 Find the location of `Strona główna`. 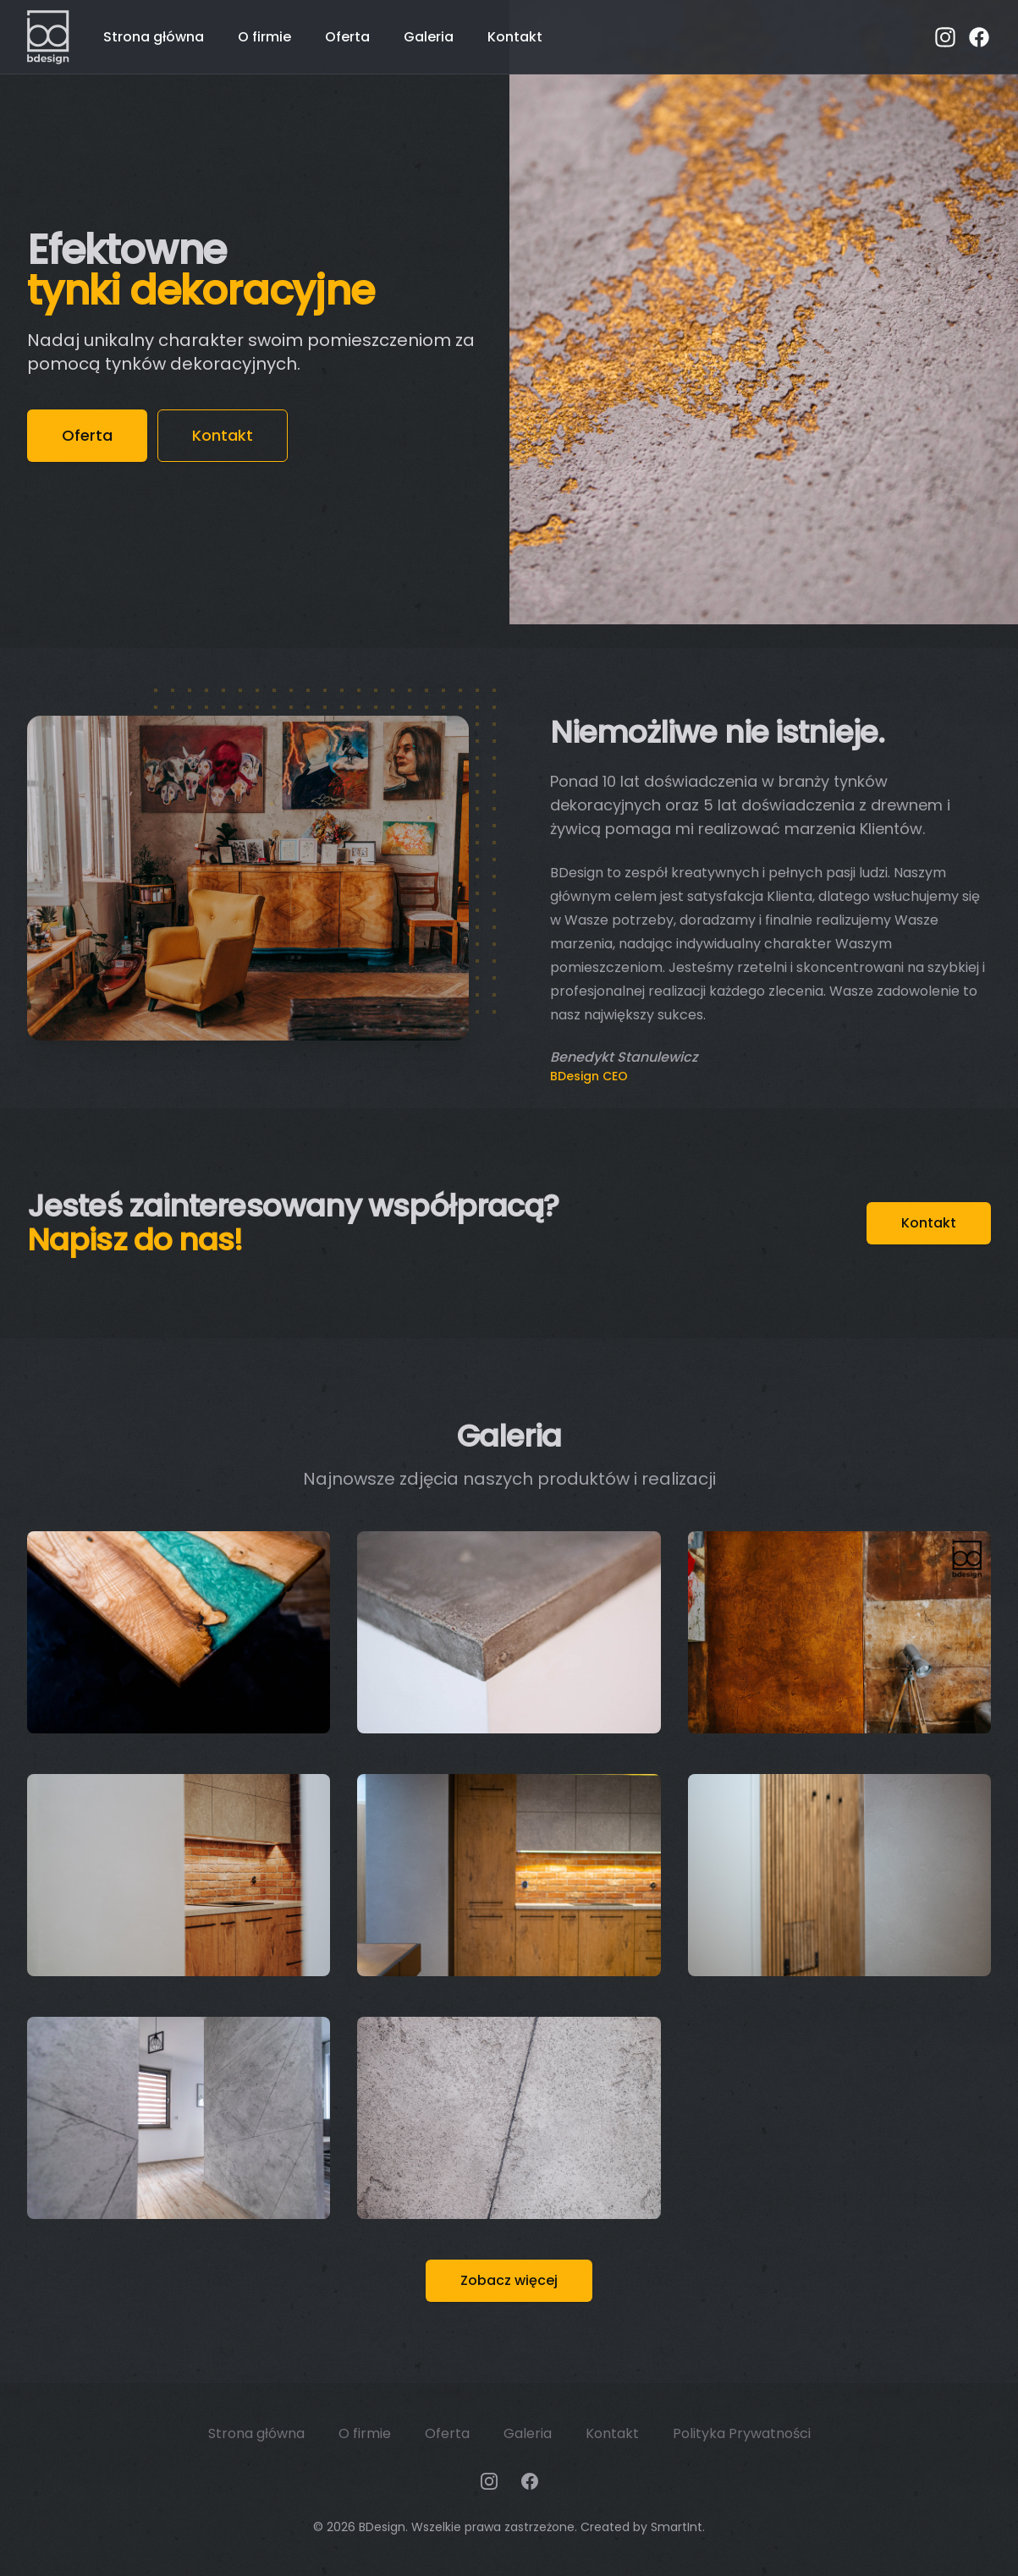

Strona główna is located at coordinates (153, 37).